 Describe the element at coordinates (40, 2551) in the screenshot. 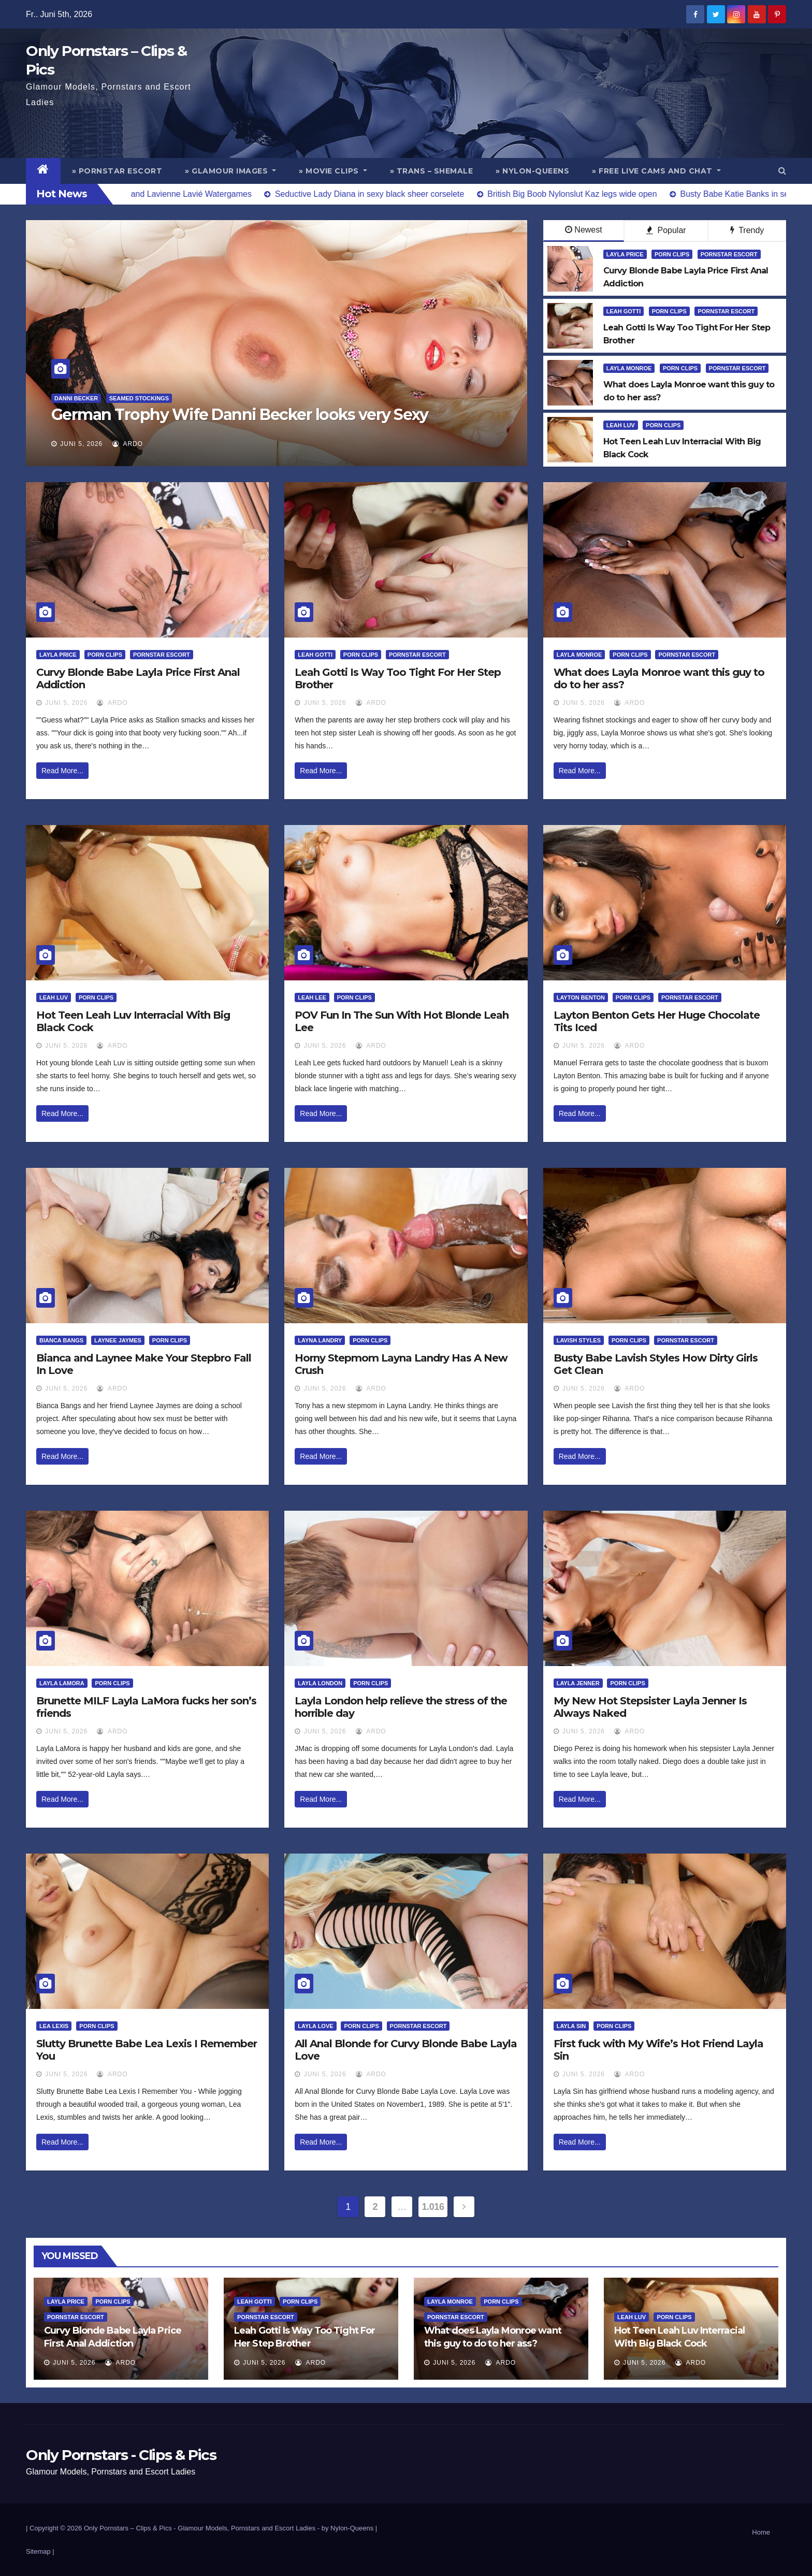

I see `Sitemap |` at that location.